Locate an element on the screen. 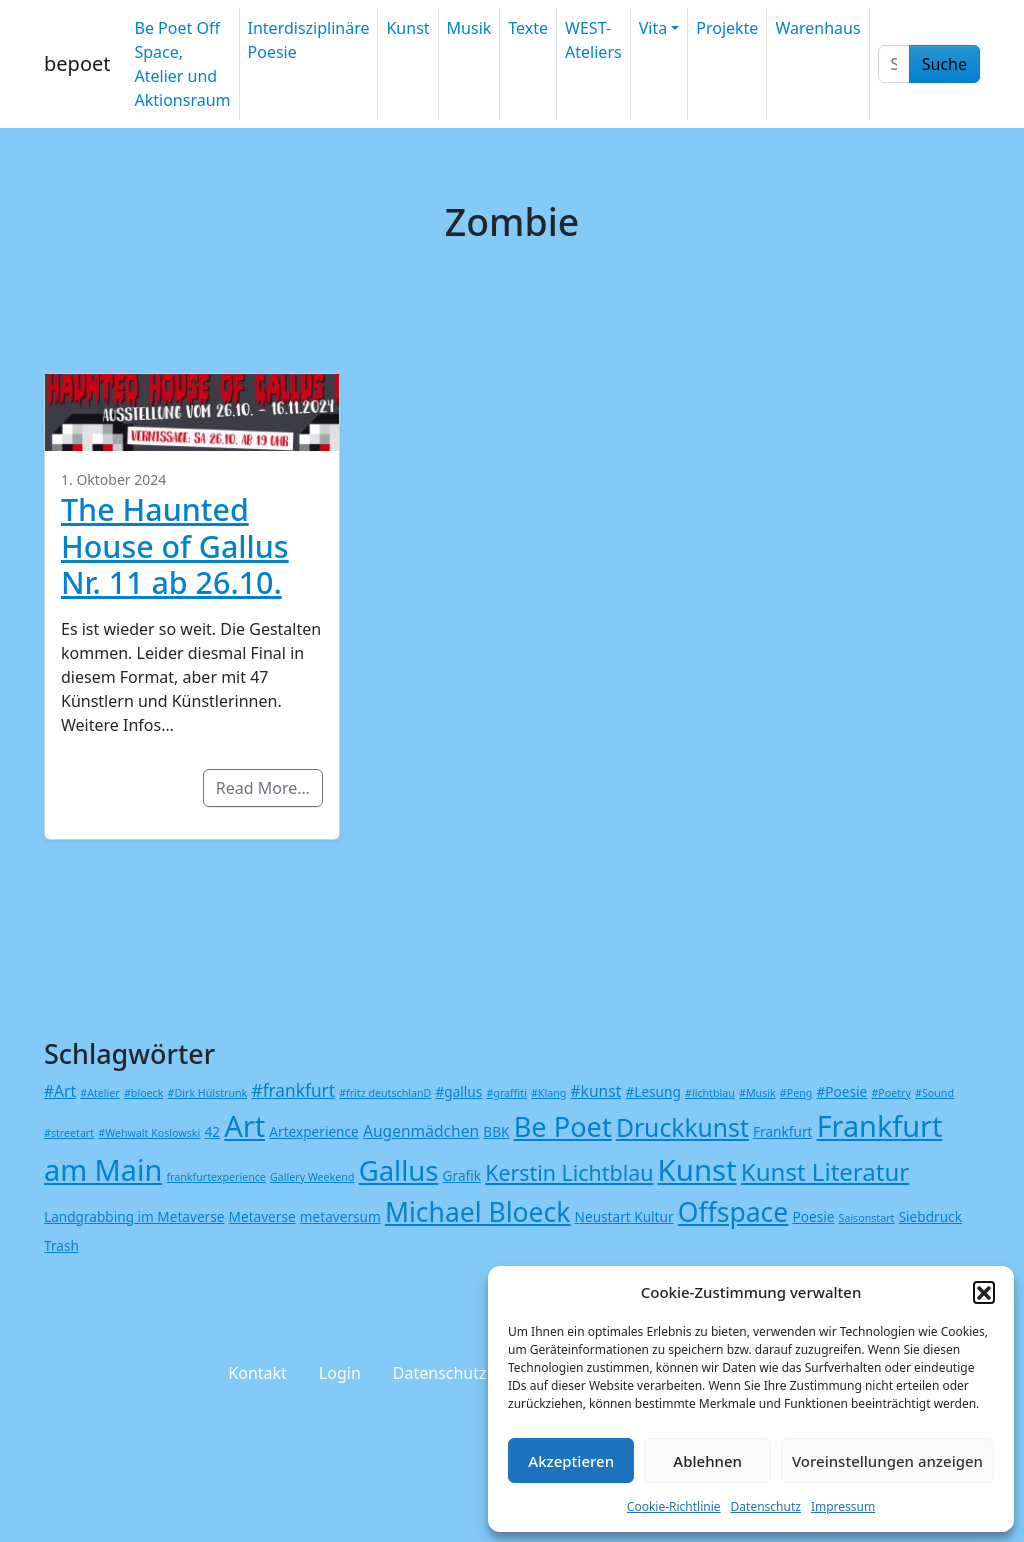  #bloeck [#bloeck (1 Eintrag)] is located at coordinates (143, 1093).